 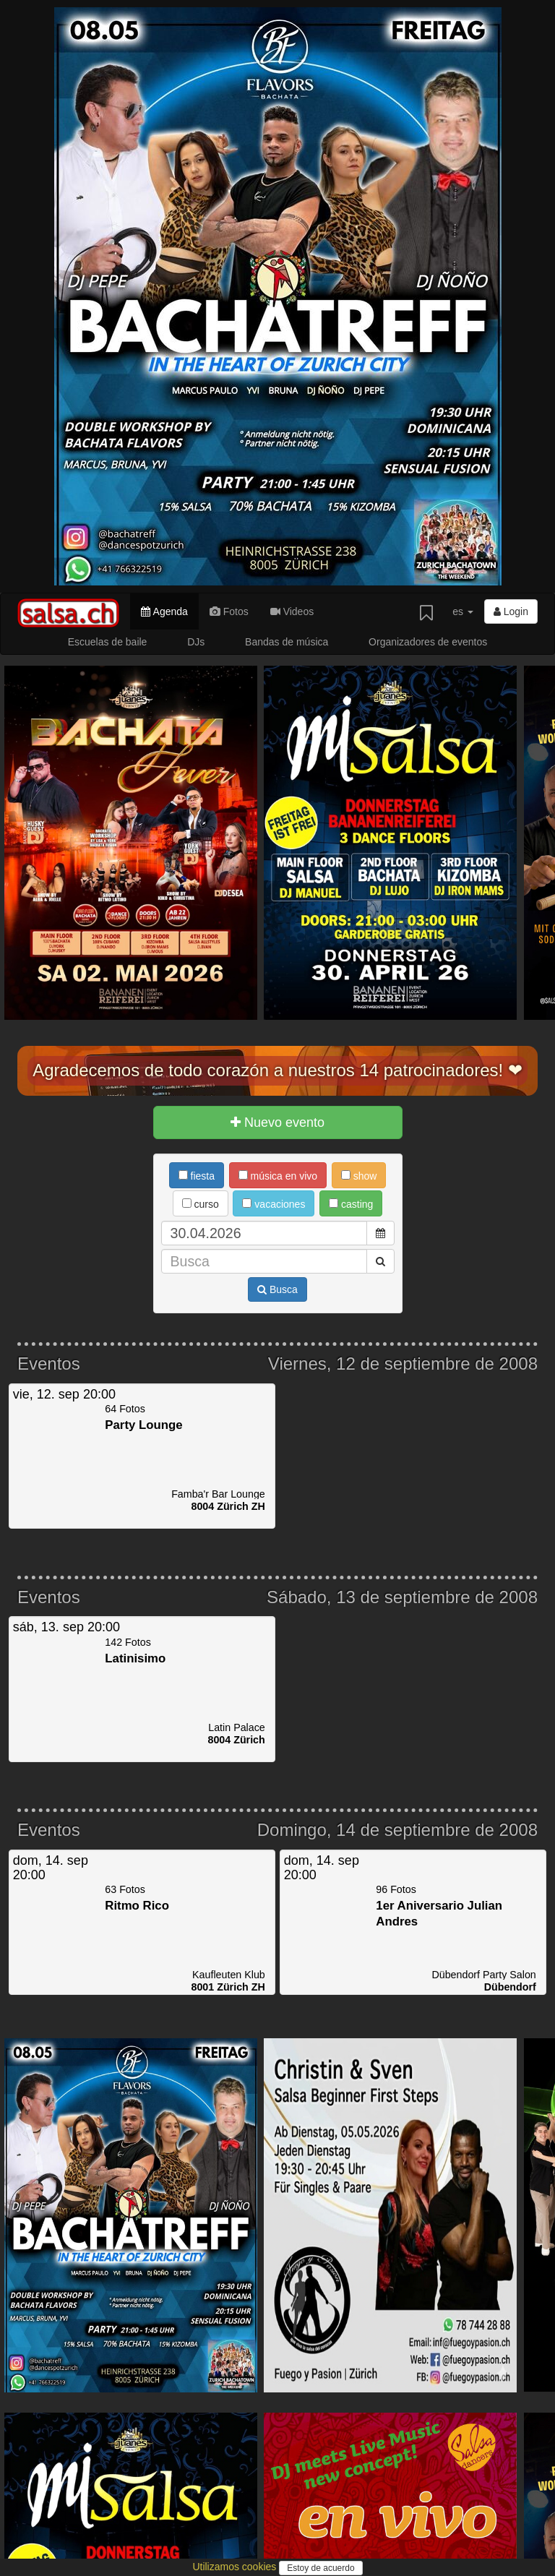 I want to click on es, so click(x=462, y=611).